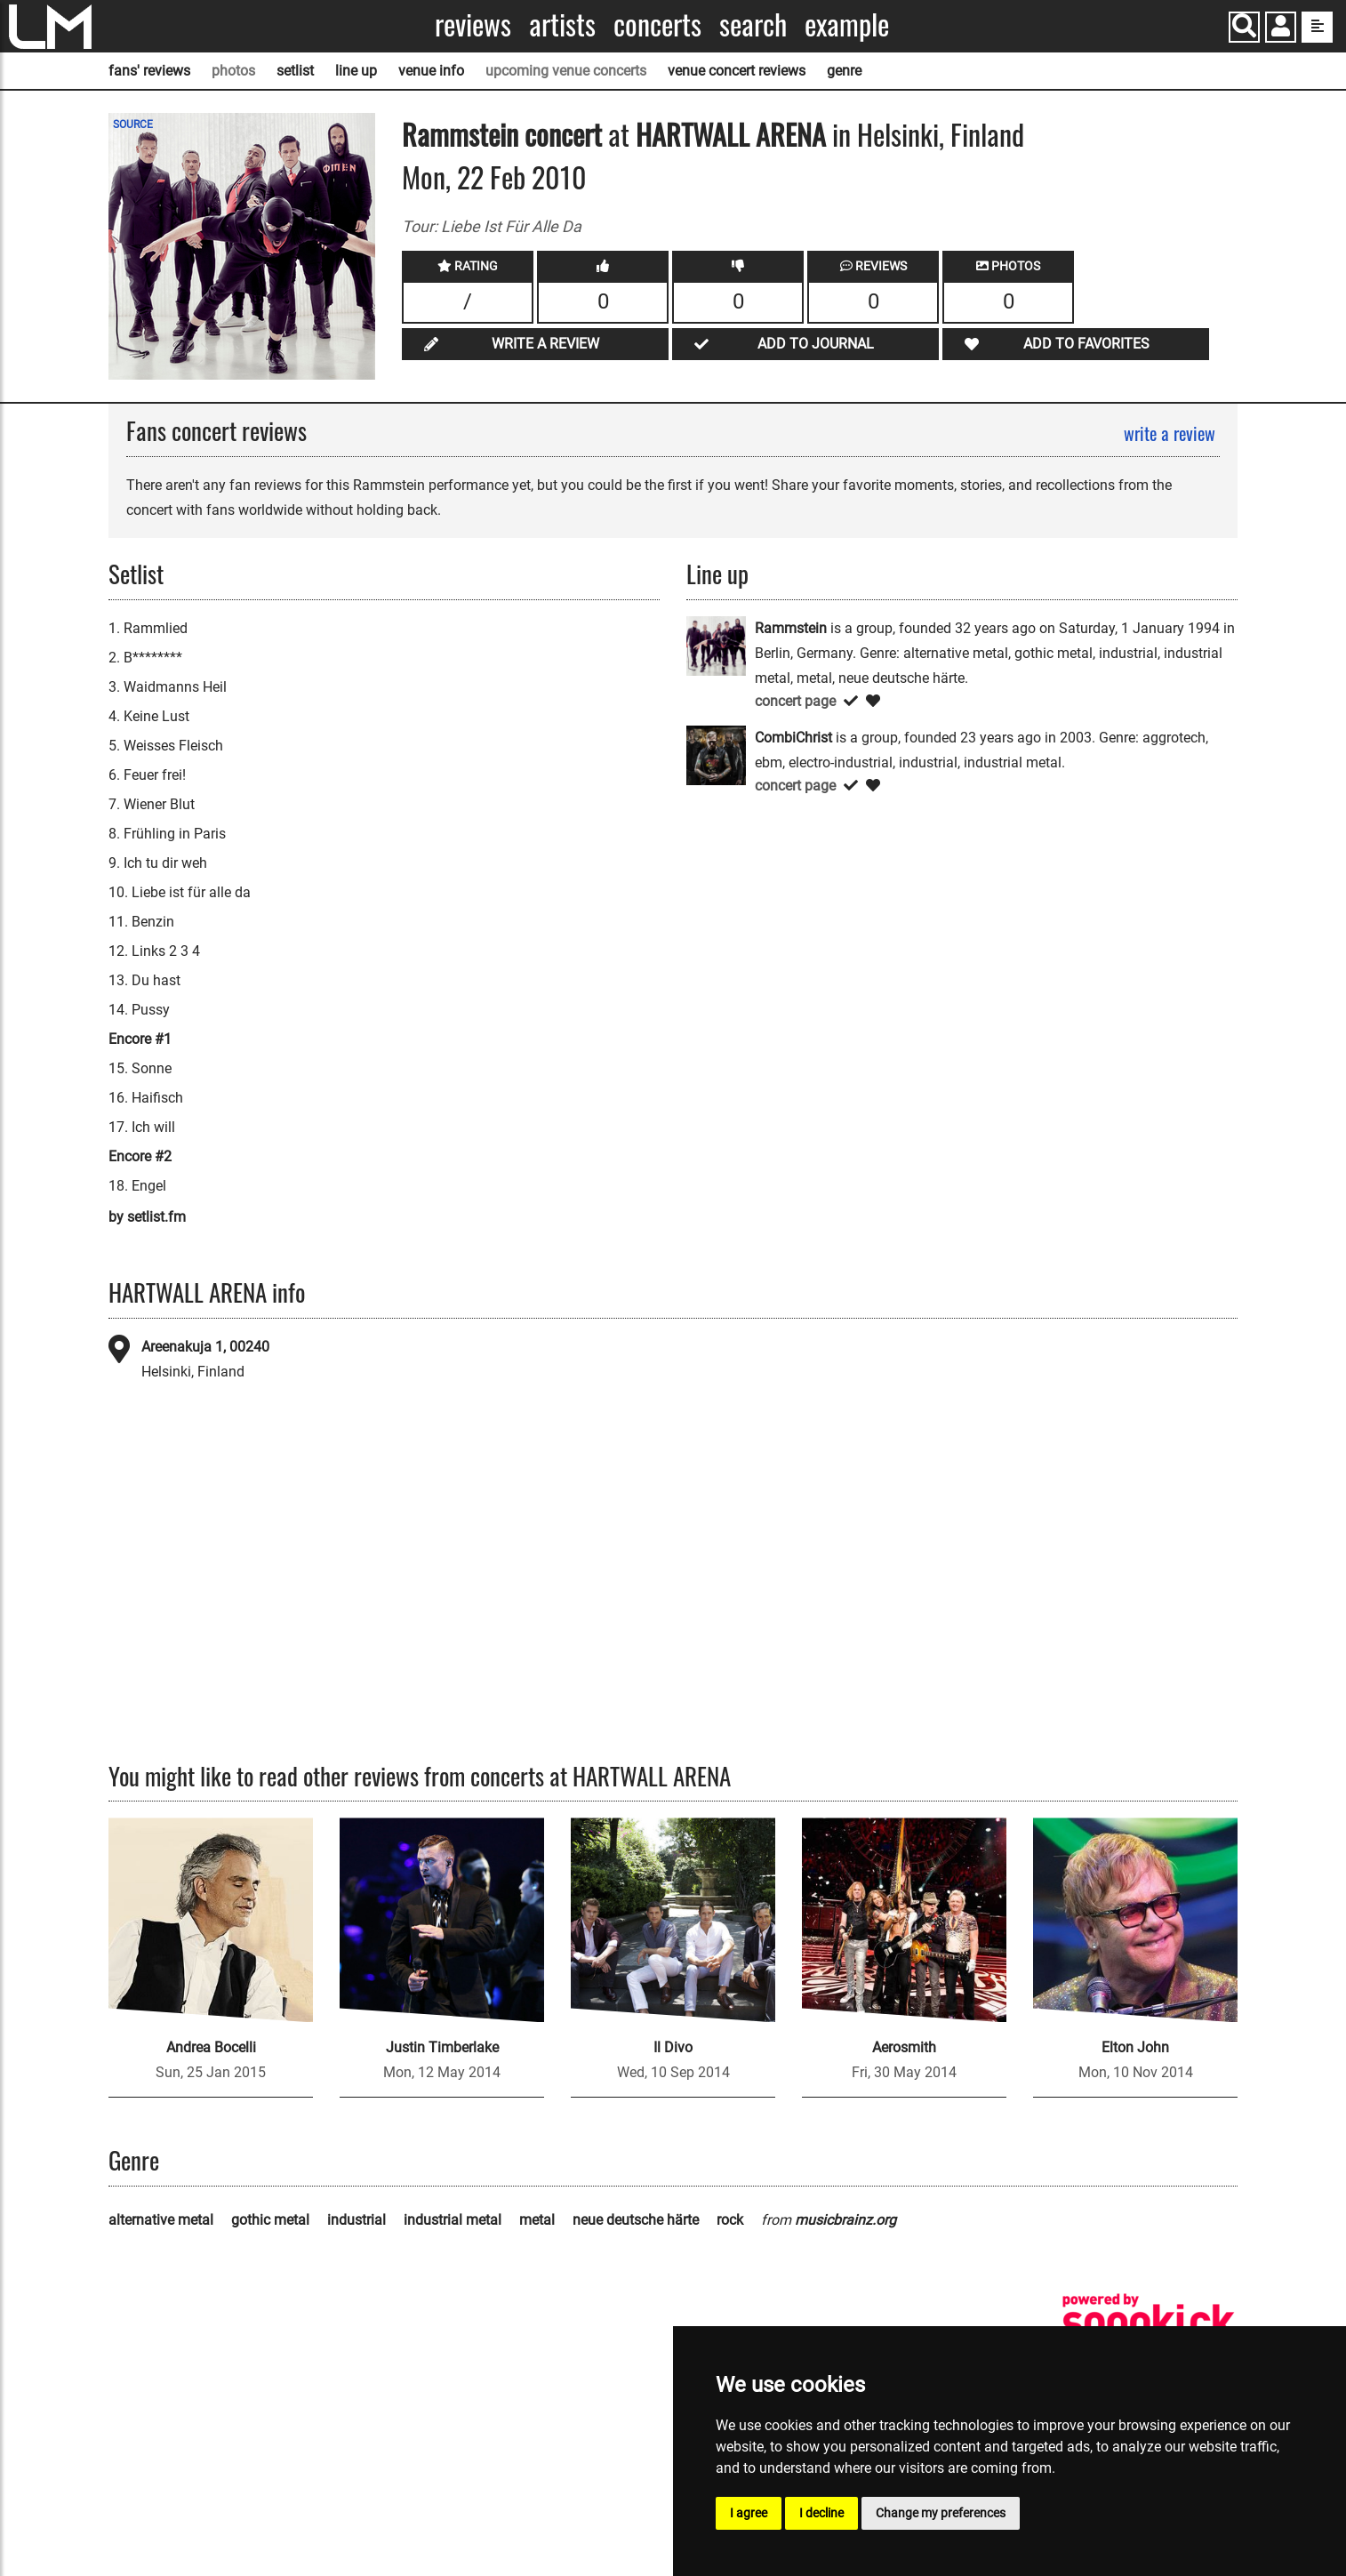 This screenshot has height=2576, width=1346. Describe the element at coordinates (753, 24) in the screenshot. I see `Search` at that location.